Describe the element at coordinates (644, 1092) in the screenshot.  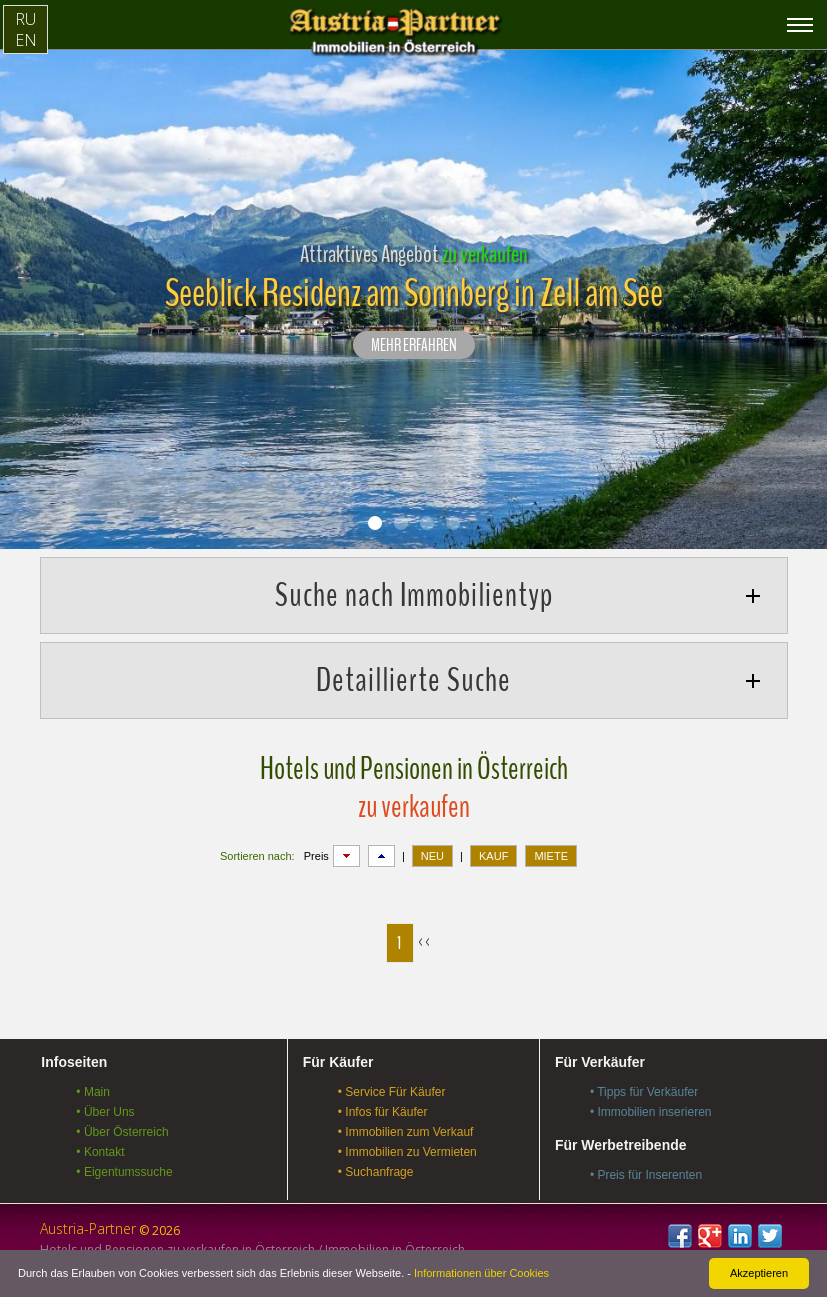
I see `• Tipps für Verkäufer` at that location.